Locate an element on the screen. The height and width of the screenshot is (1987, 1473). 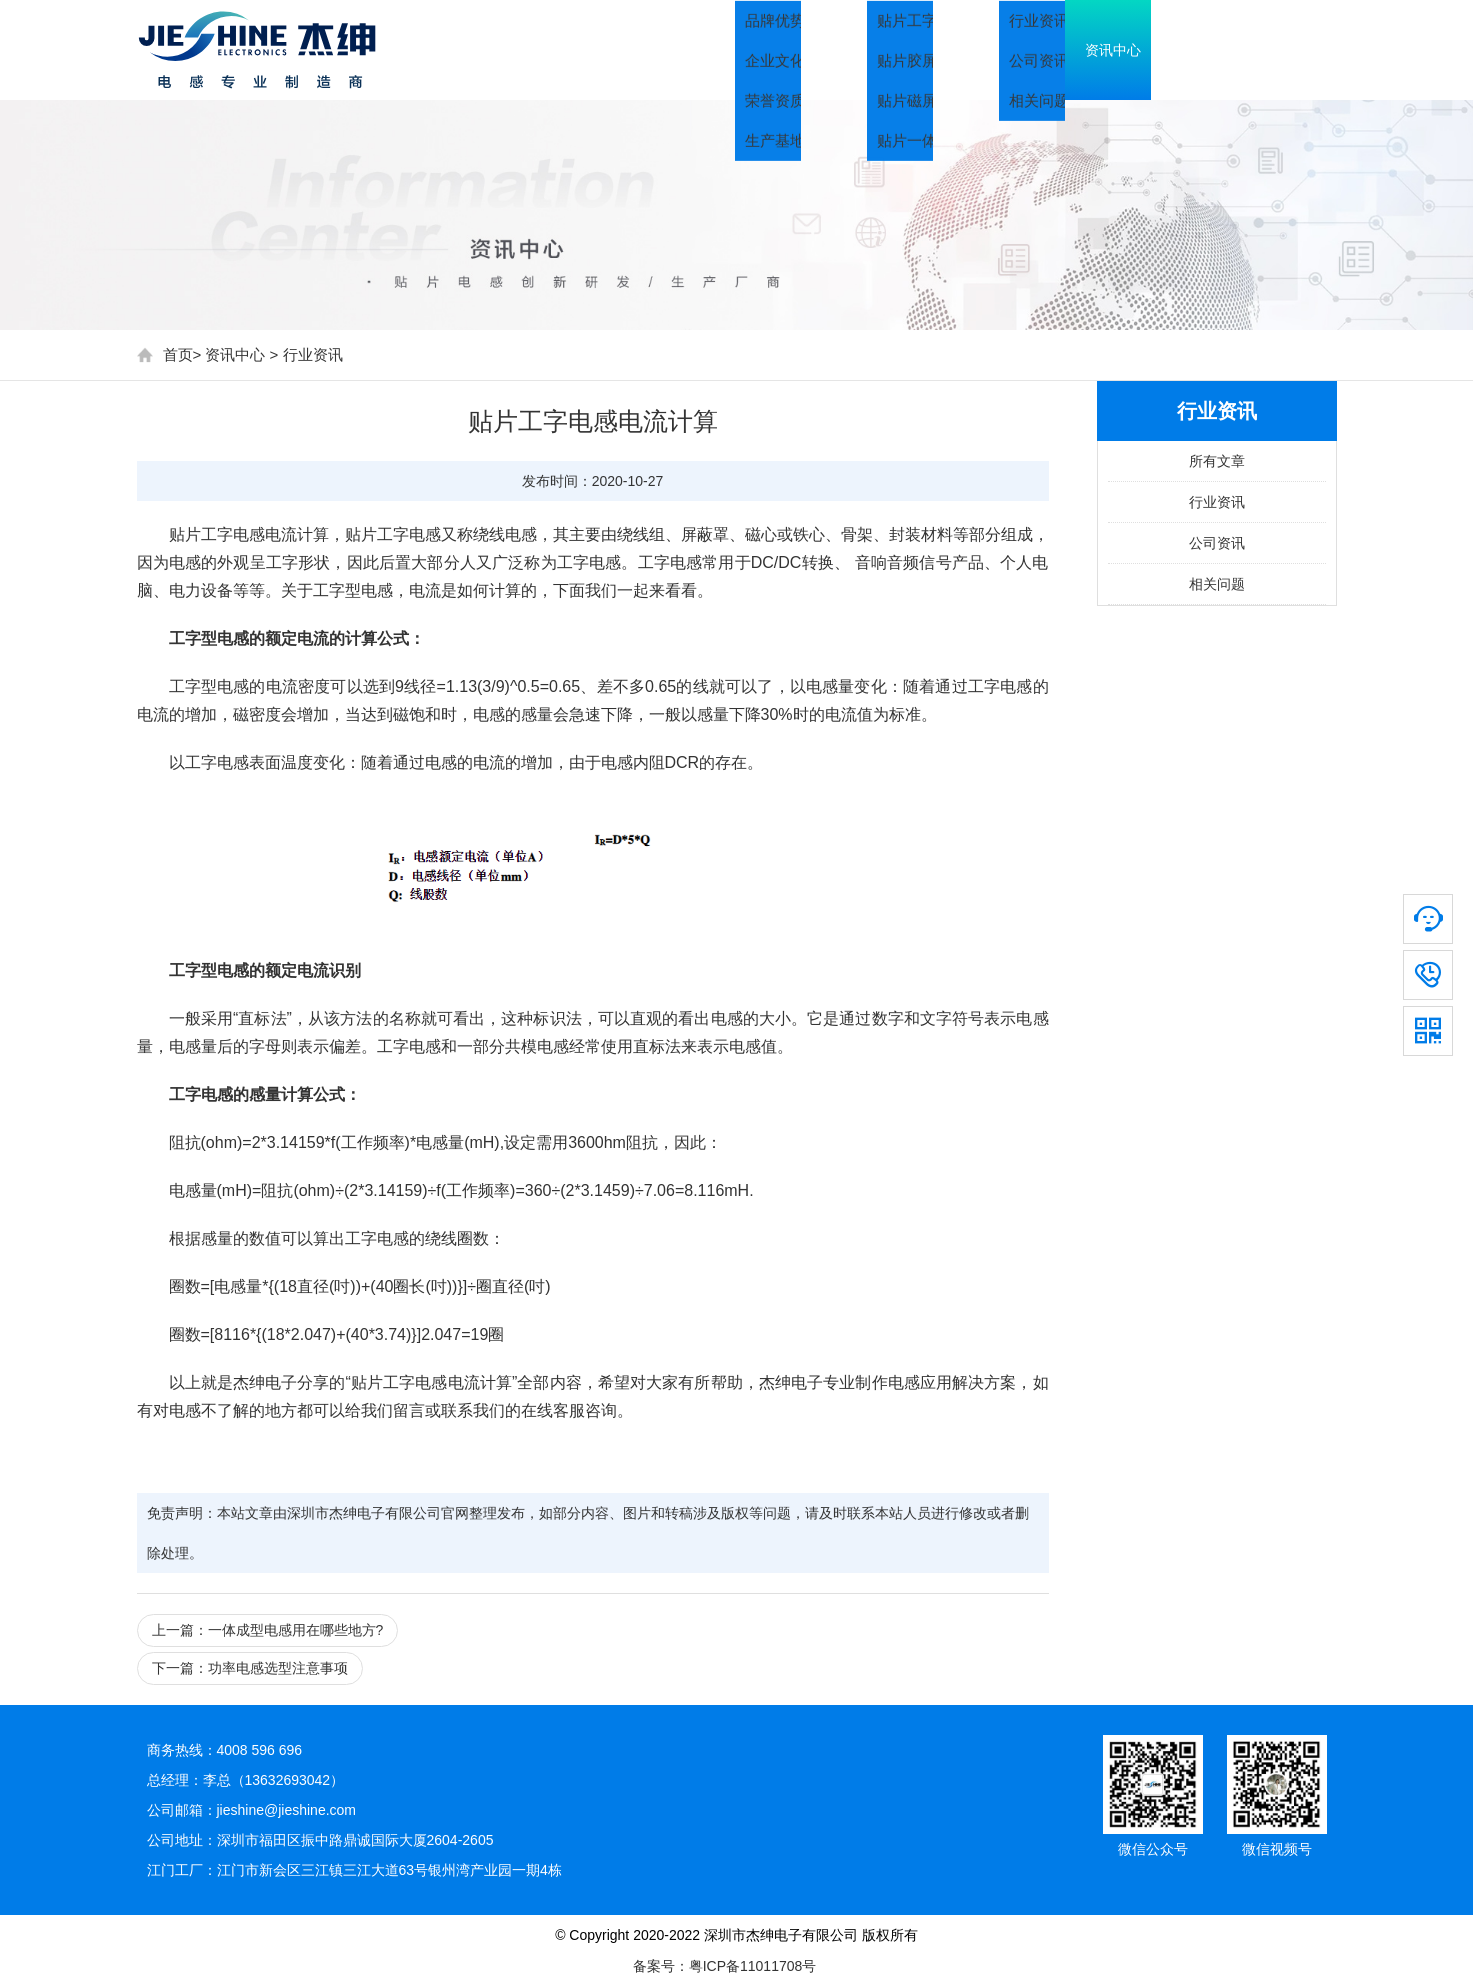
上一篇：一体成型电感用在哪些地方? is located at coordinates (268, 1630).